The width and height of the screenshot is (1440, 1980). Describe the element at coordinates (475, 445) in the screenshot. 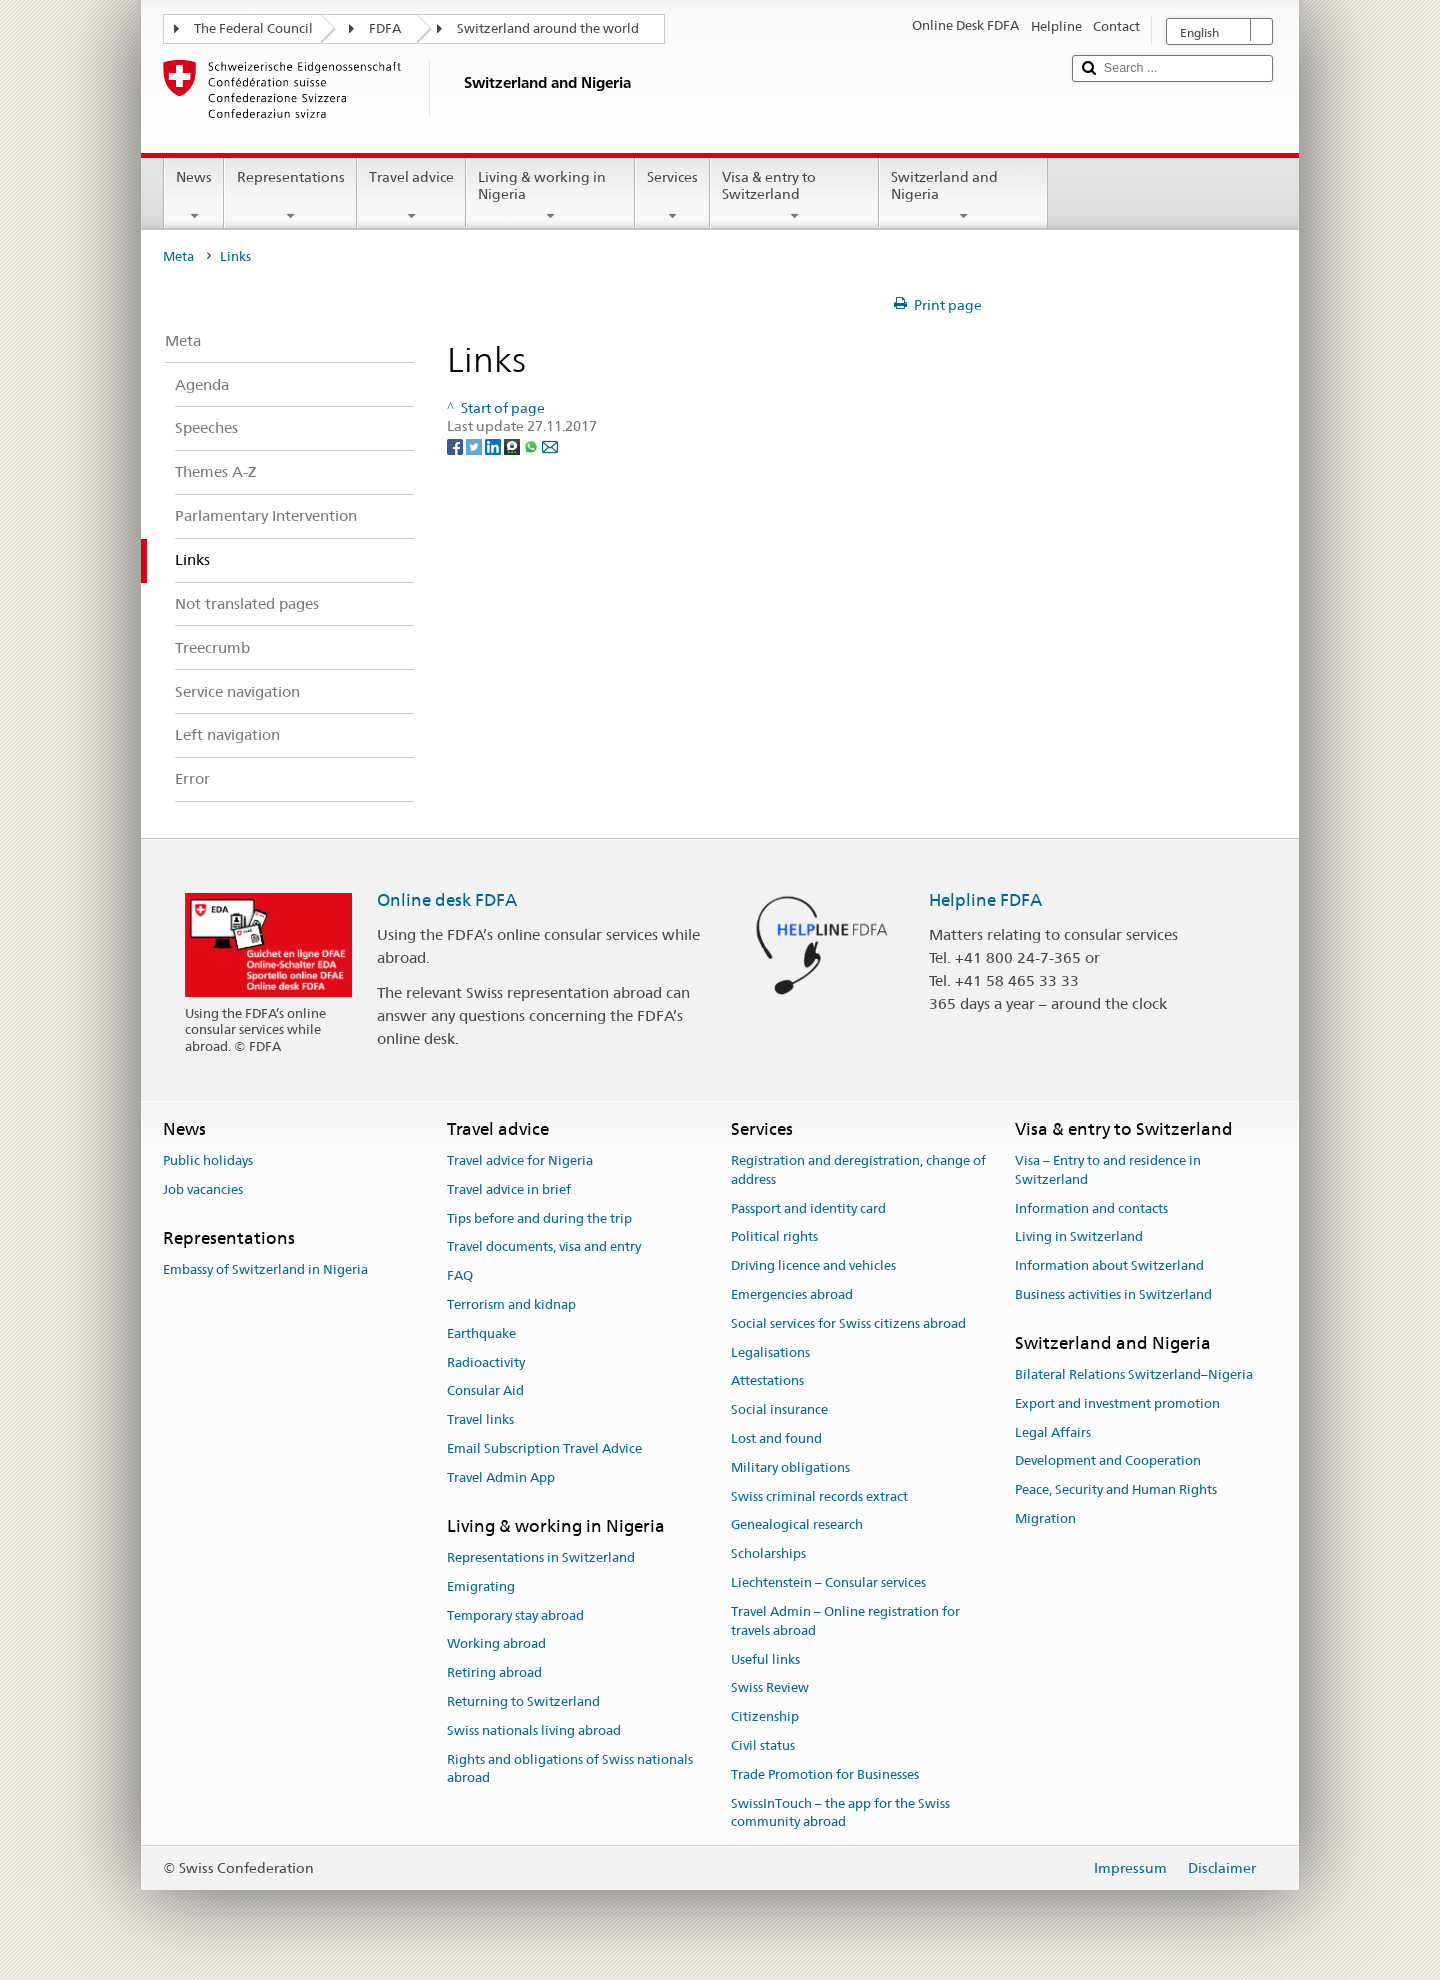

I see `[Twitter]` at that location.